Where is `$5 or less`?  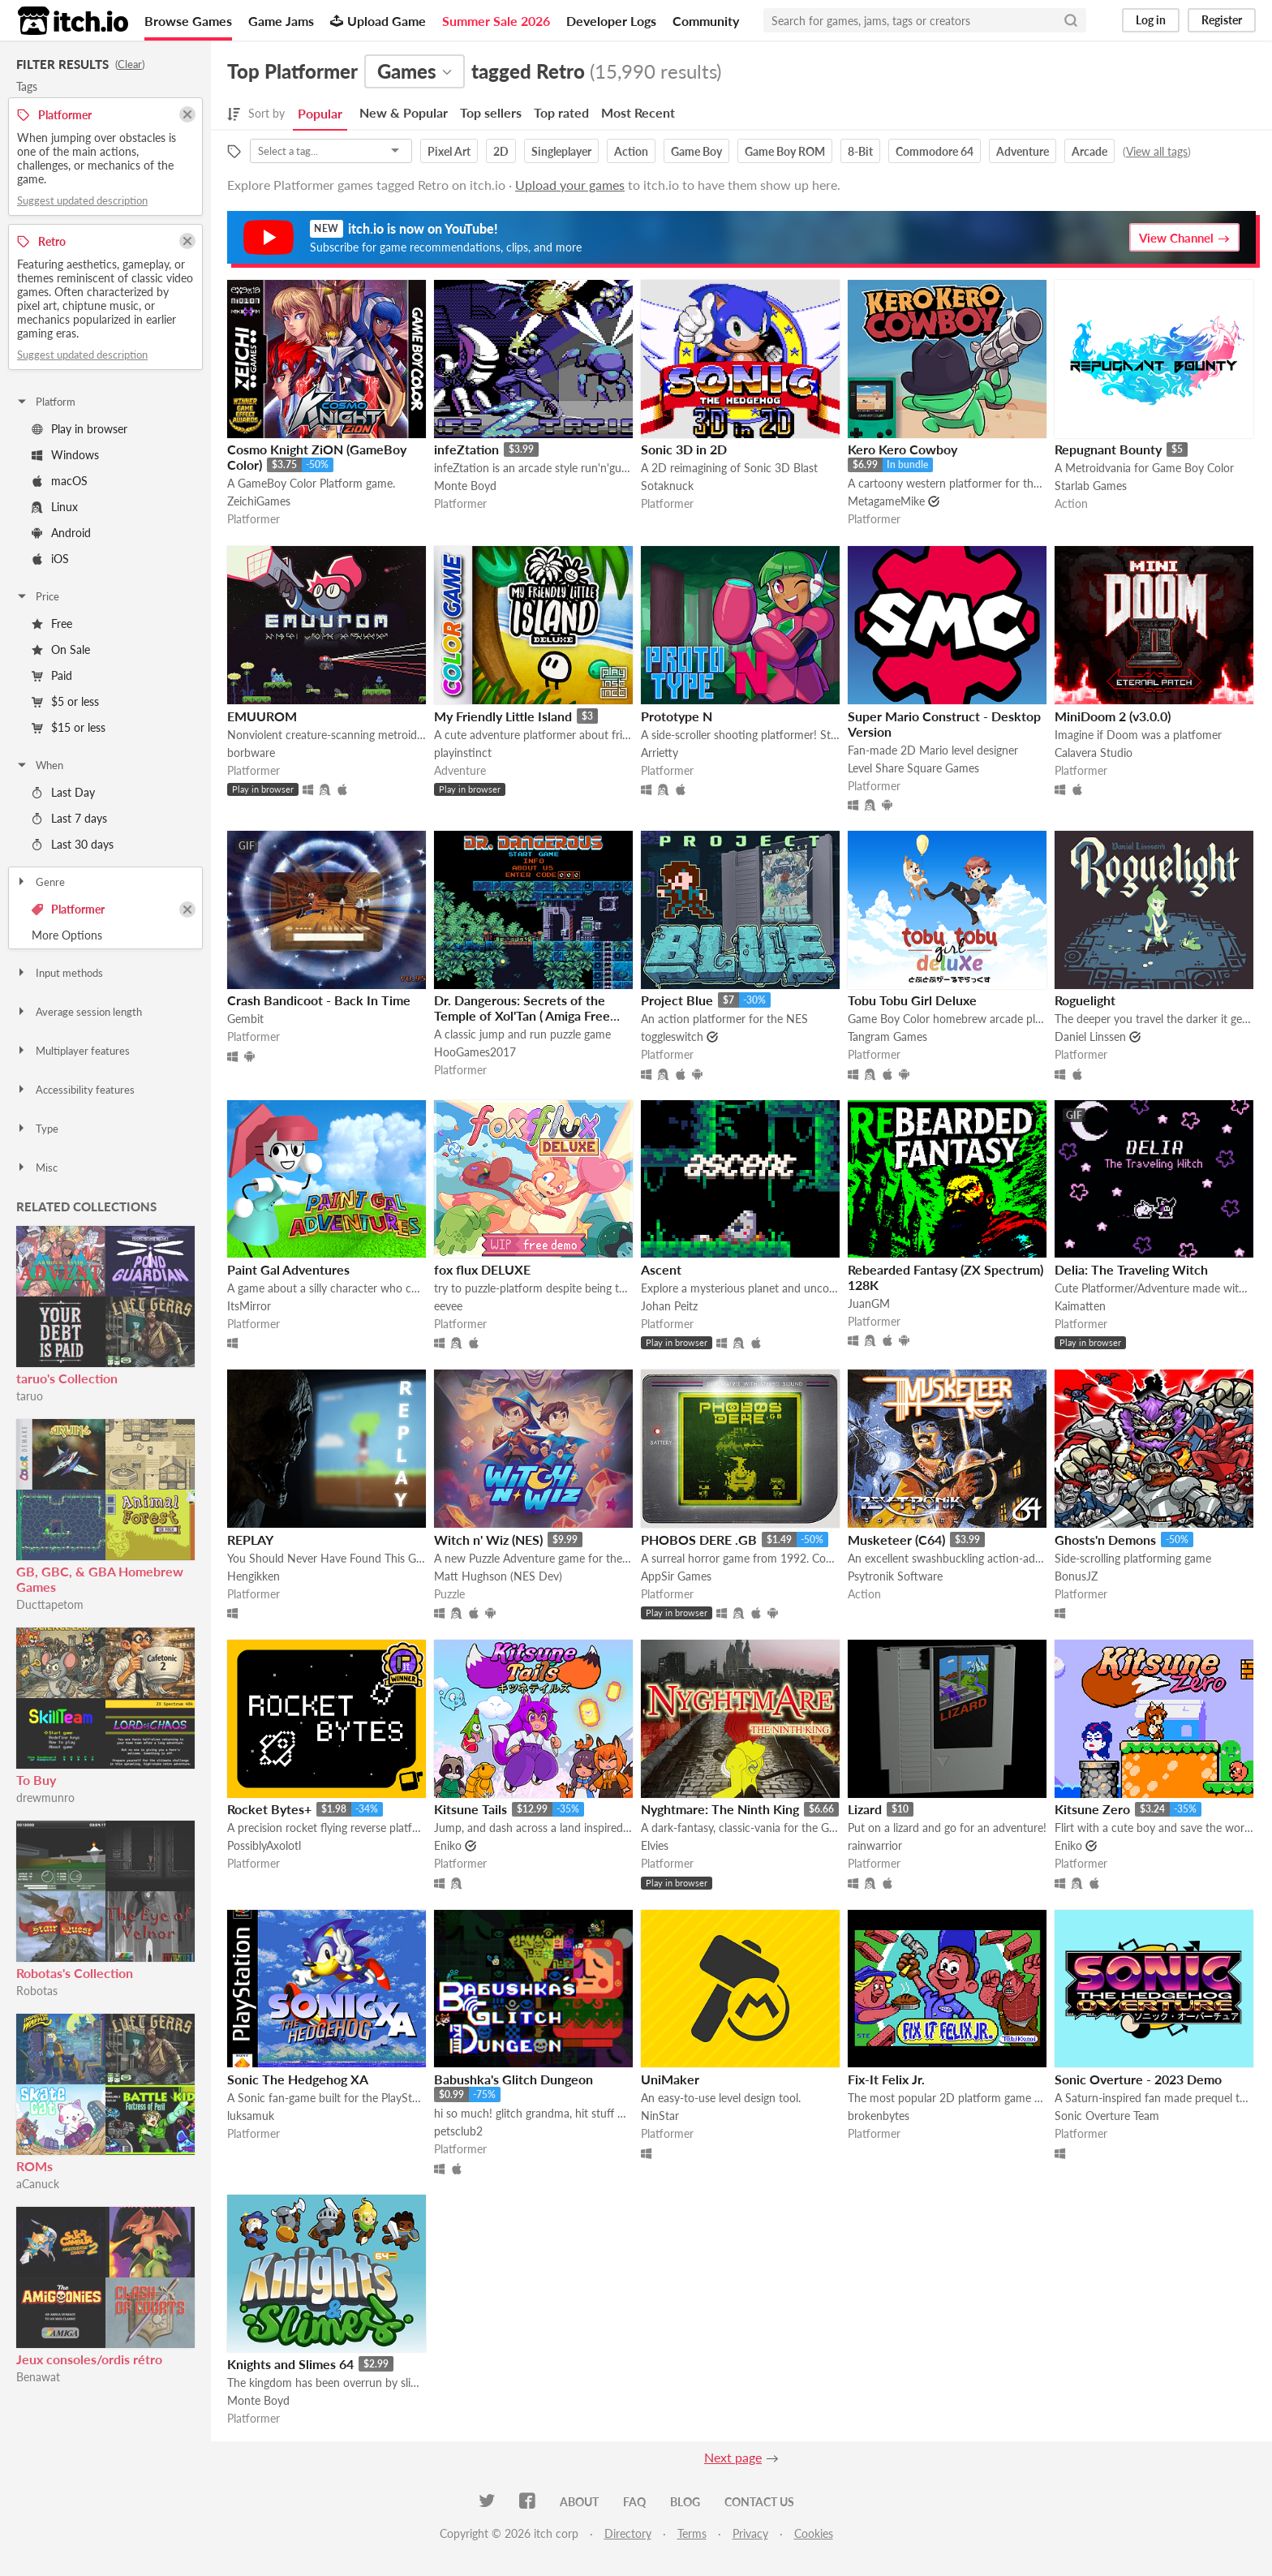 $5 or less is located at coordinates (65, 701).